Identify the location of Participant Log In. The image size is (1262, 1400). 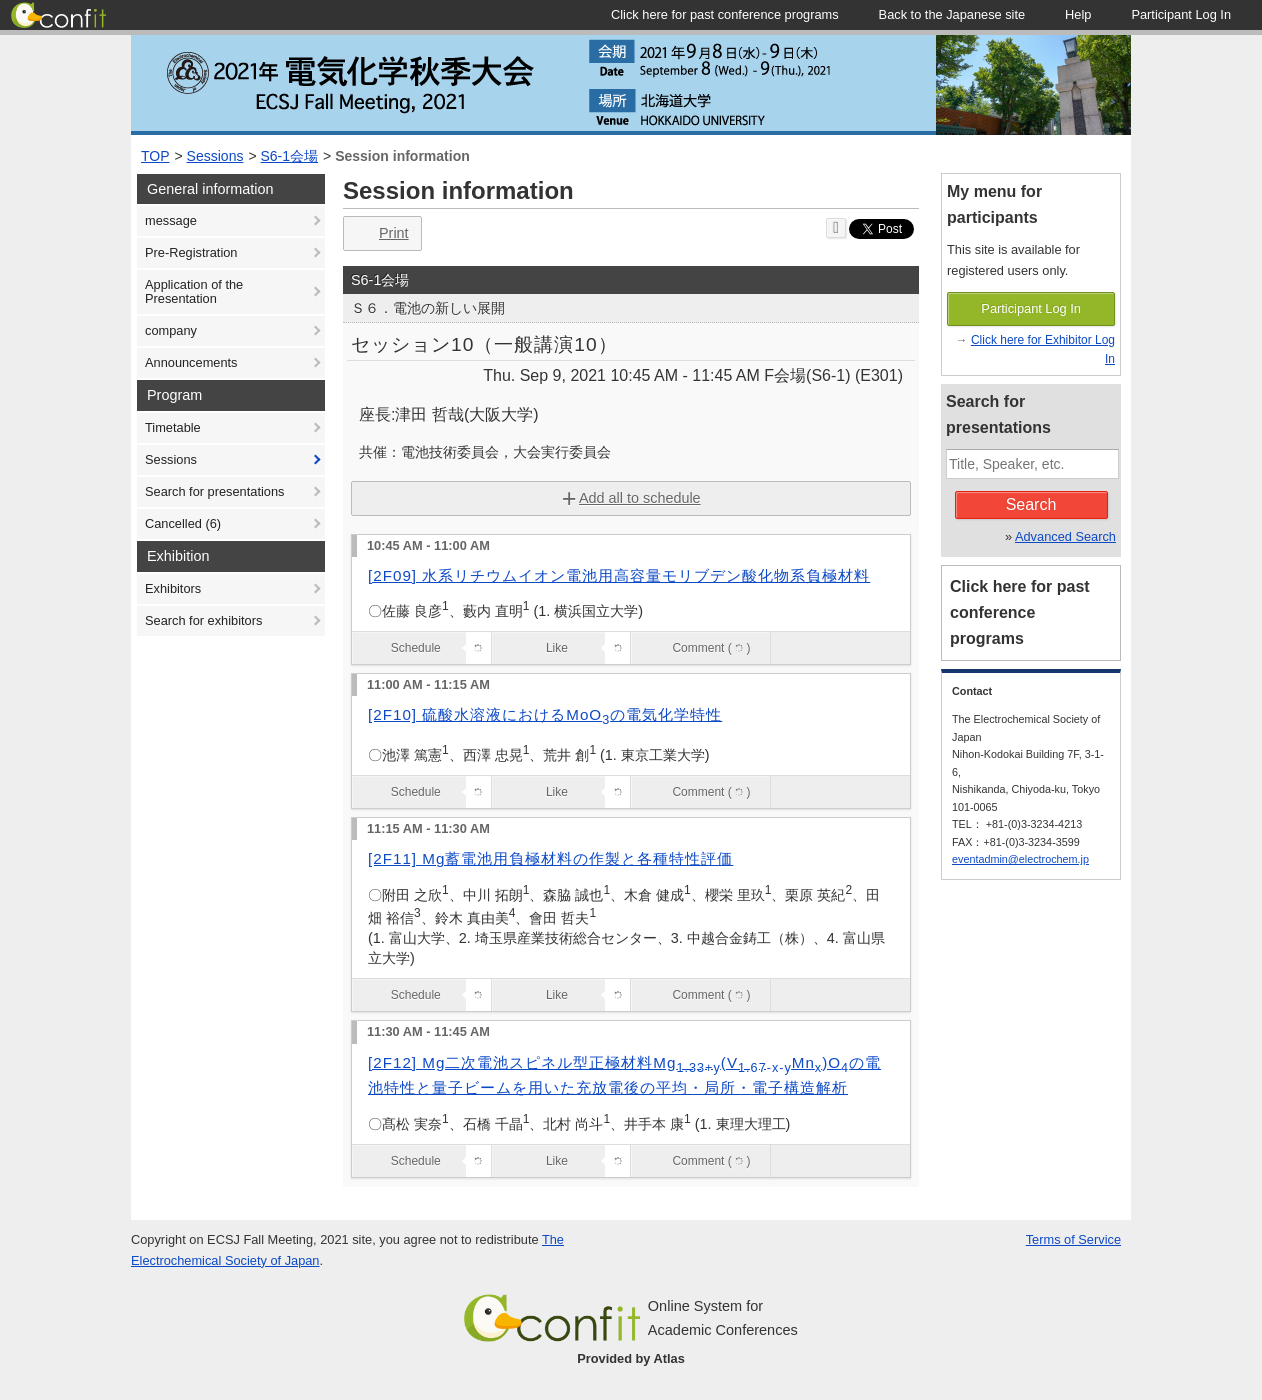
(1031, 308).